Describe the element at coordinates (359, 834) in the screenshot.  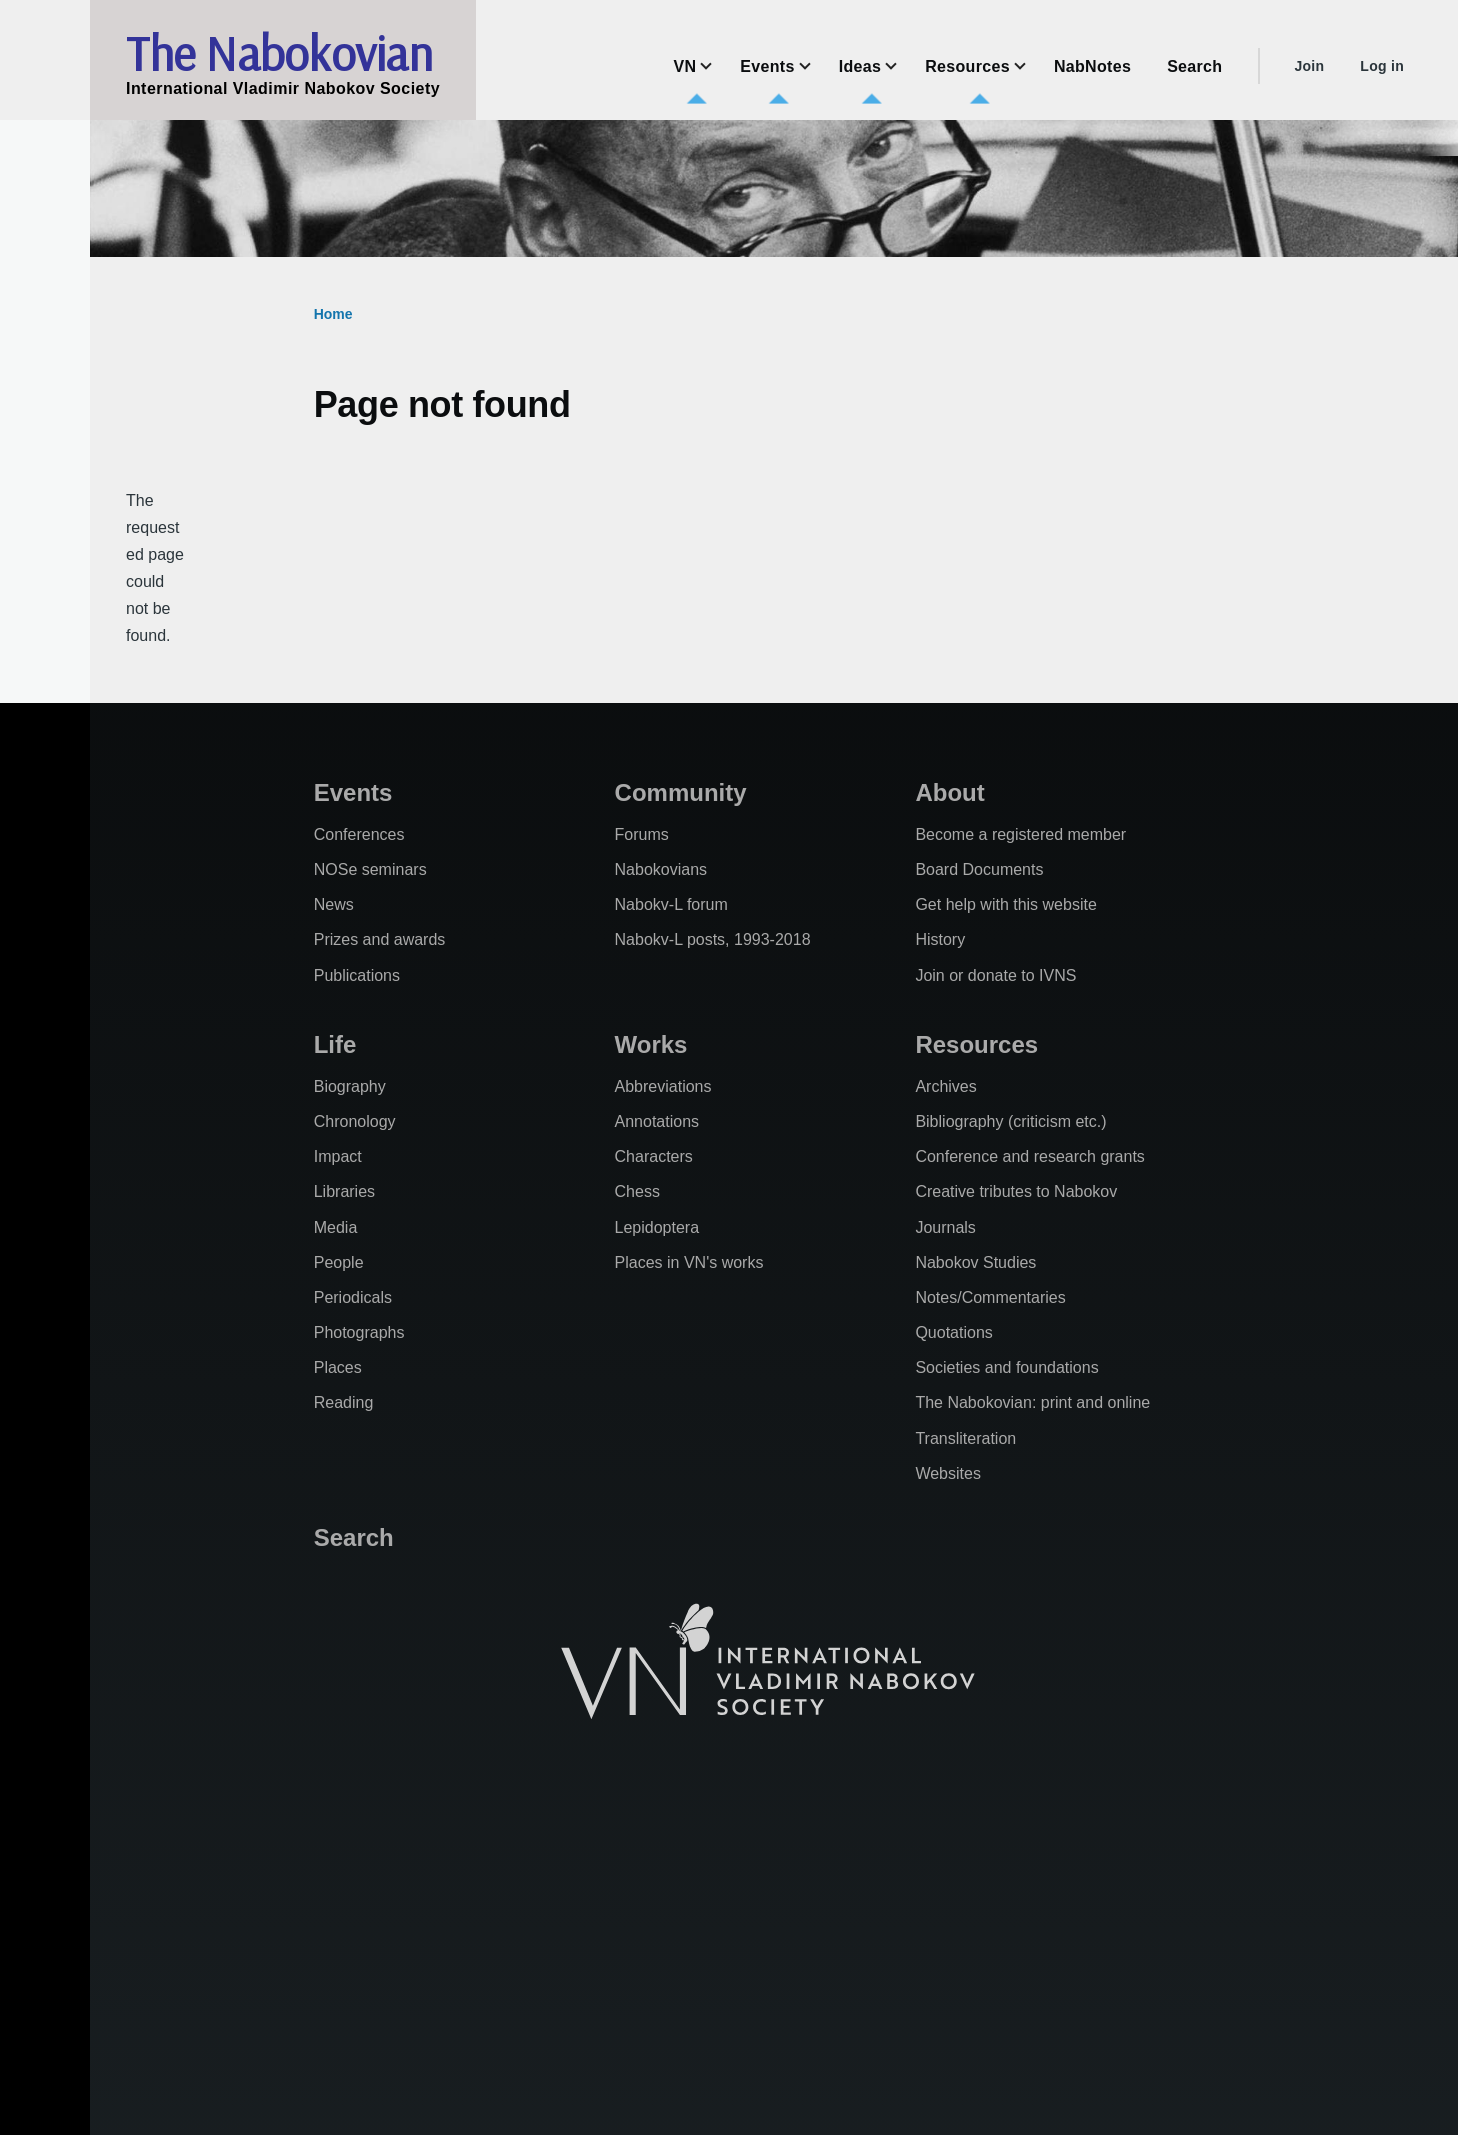
I see `Conferences` at that location.